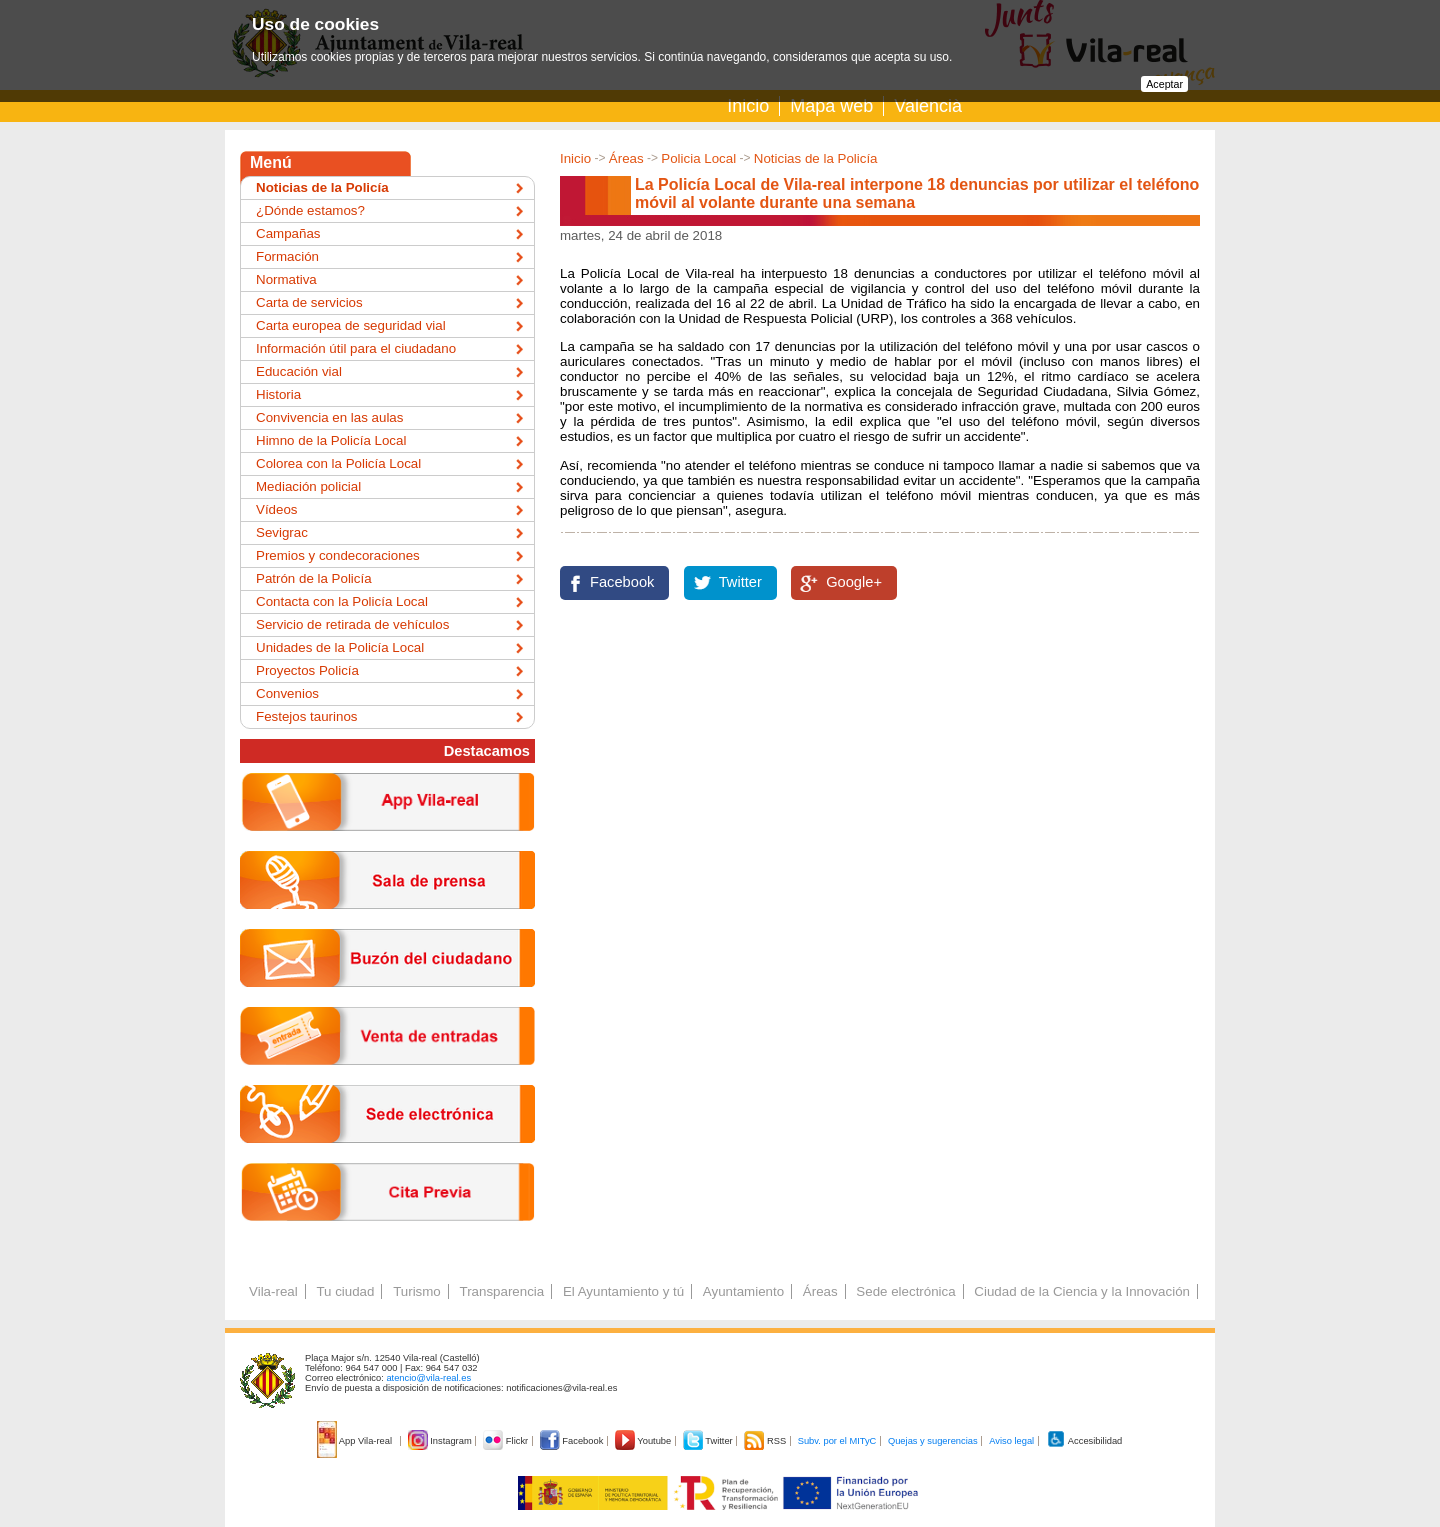 The height and width of the screenshot is (1527, 1440). I want to click on Tu ciudad, so click(345, 1291).